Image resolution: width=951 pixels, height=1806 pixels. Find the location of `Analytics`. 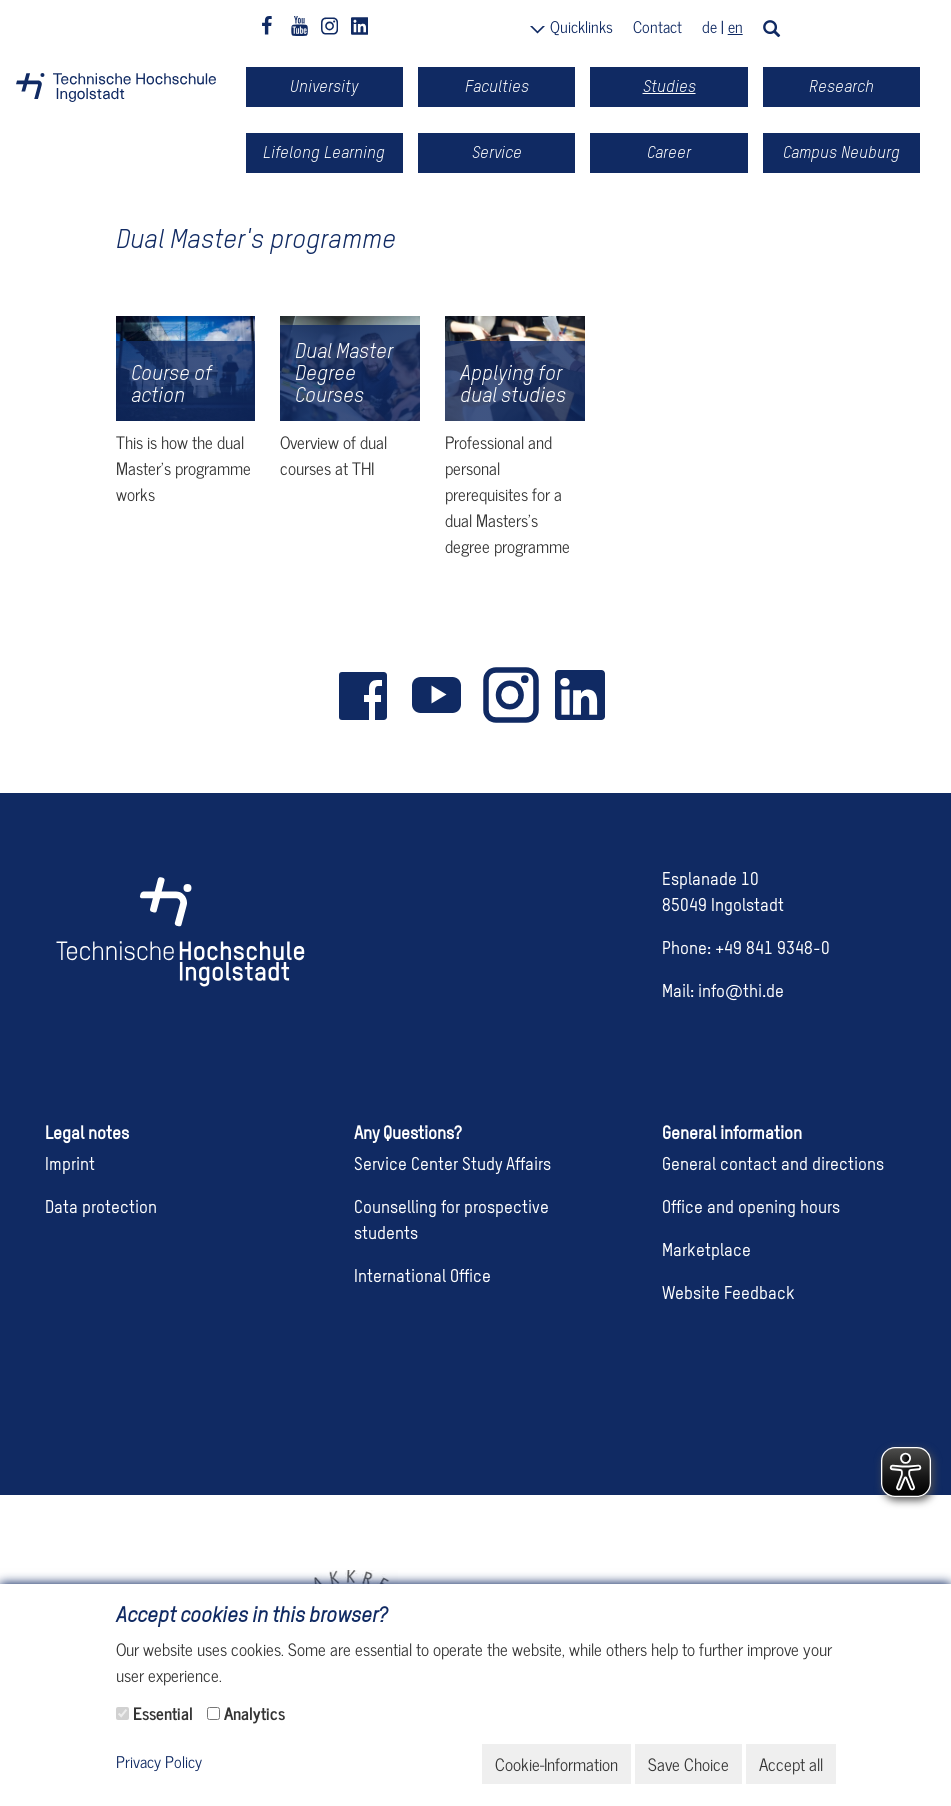

Analytics is located at coordinates (254, 1713).